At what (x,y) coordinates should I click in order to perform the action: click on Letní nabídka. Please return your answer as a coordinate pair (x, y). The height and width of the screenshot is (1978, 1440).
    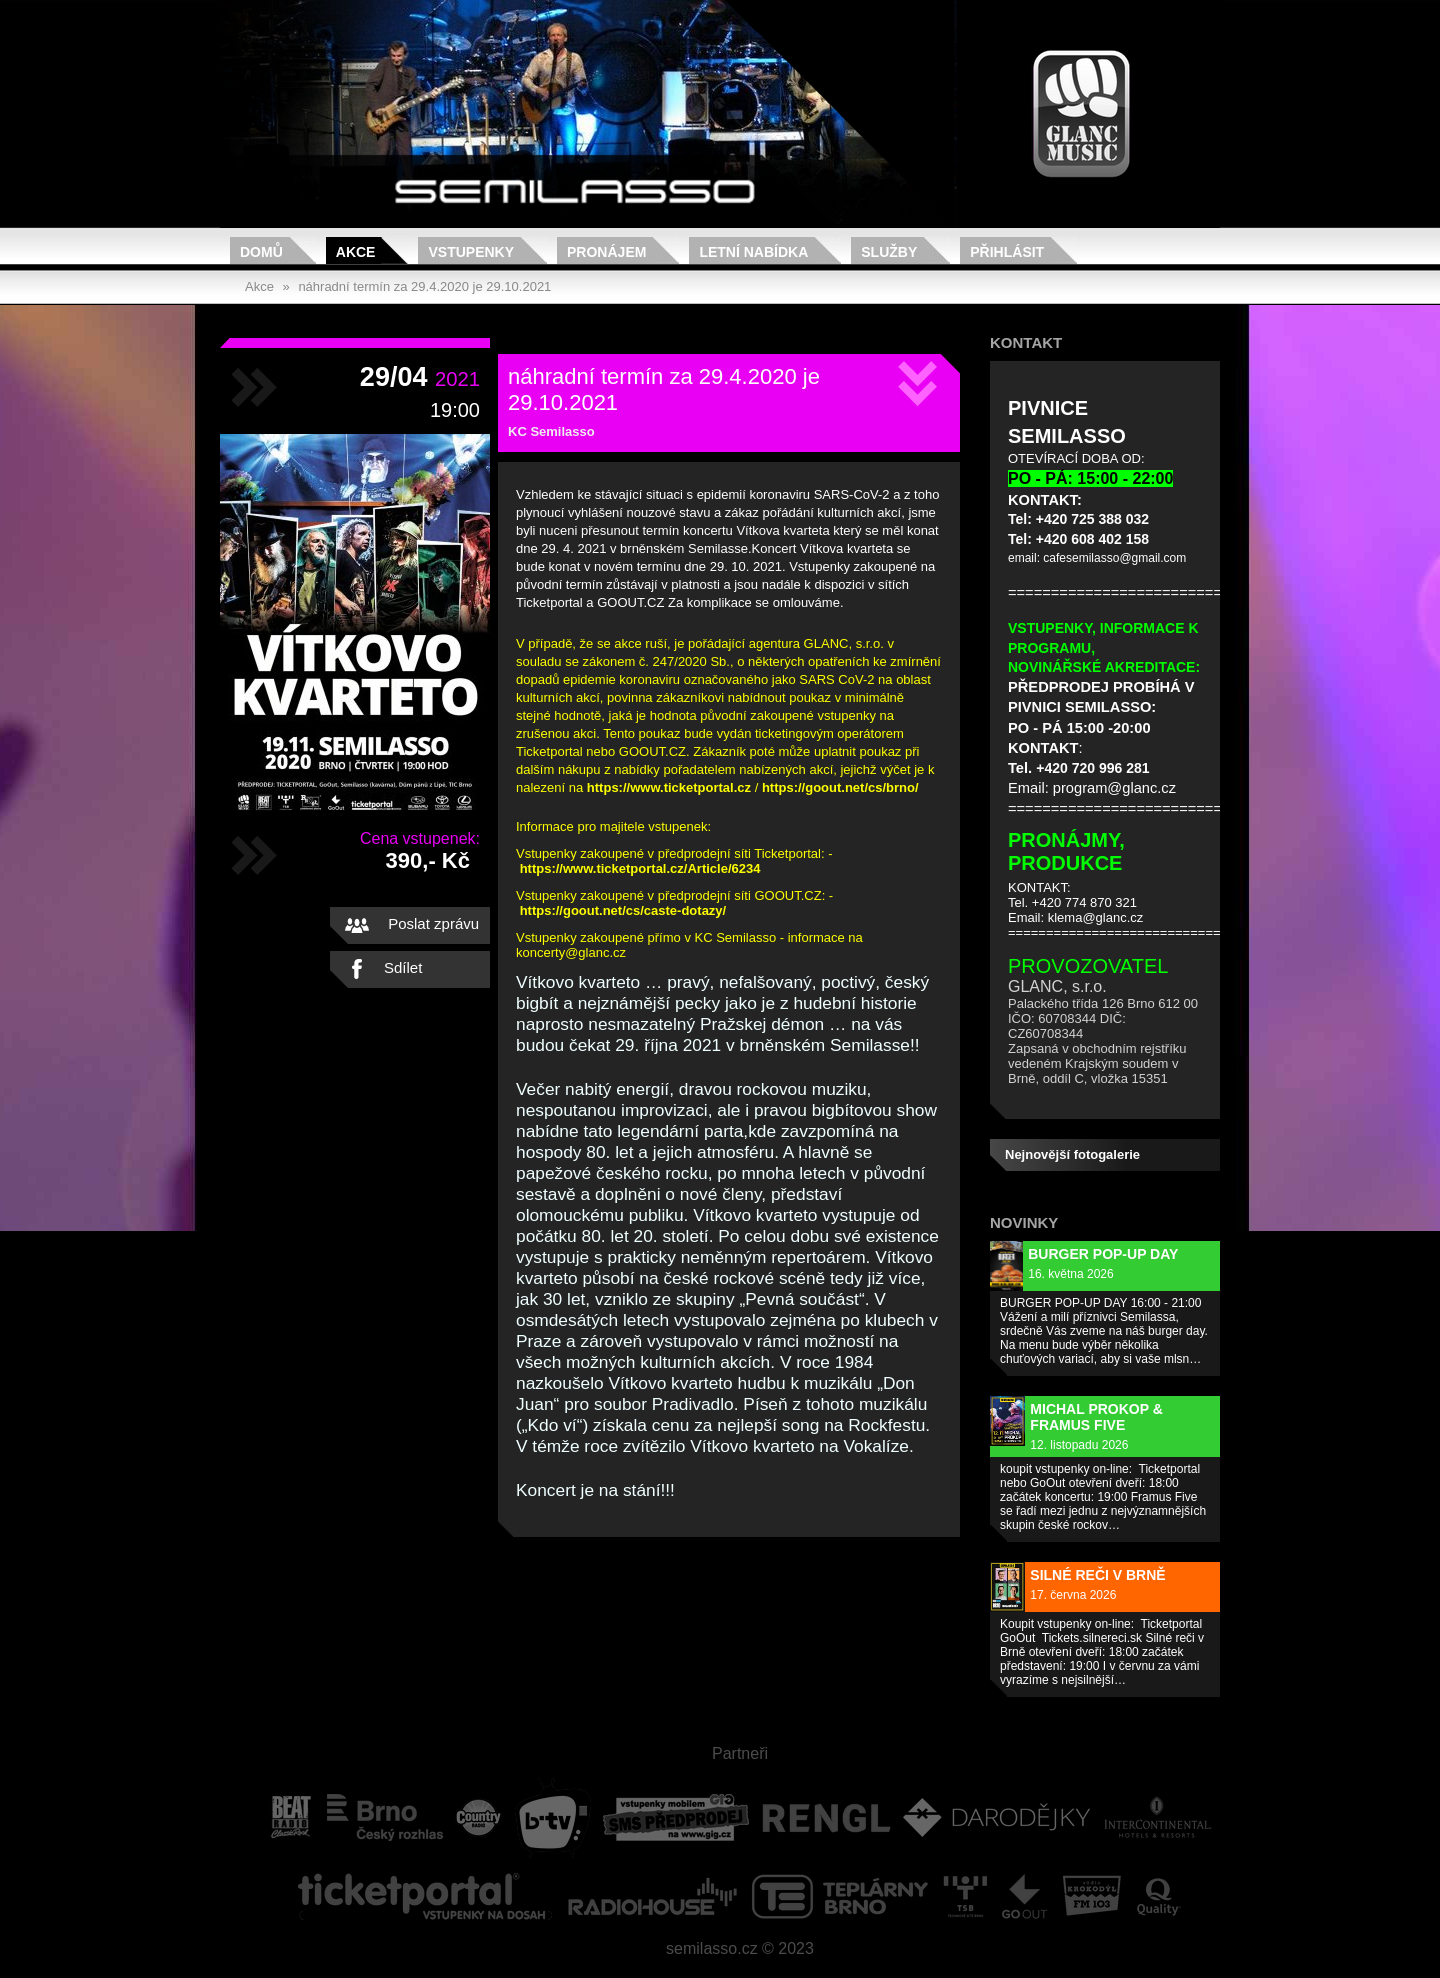
    Looking at the image, I should click on (753, 252).